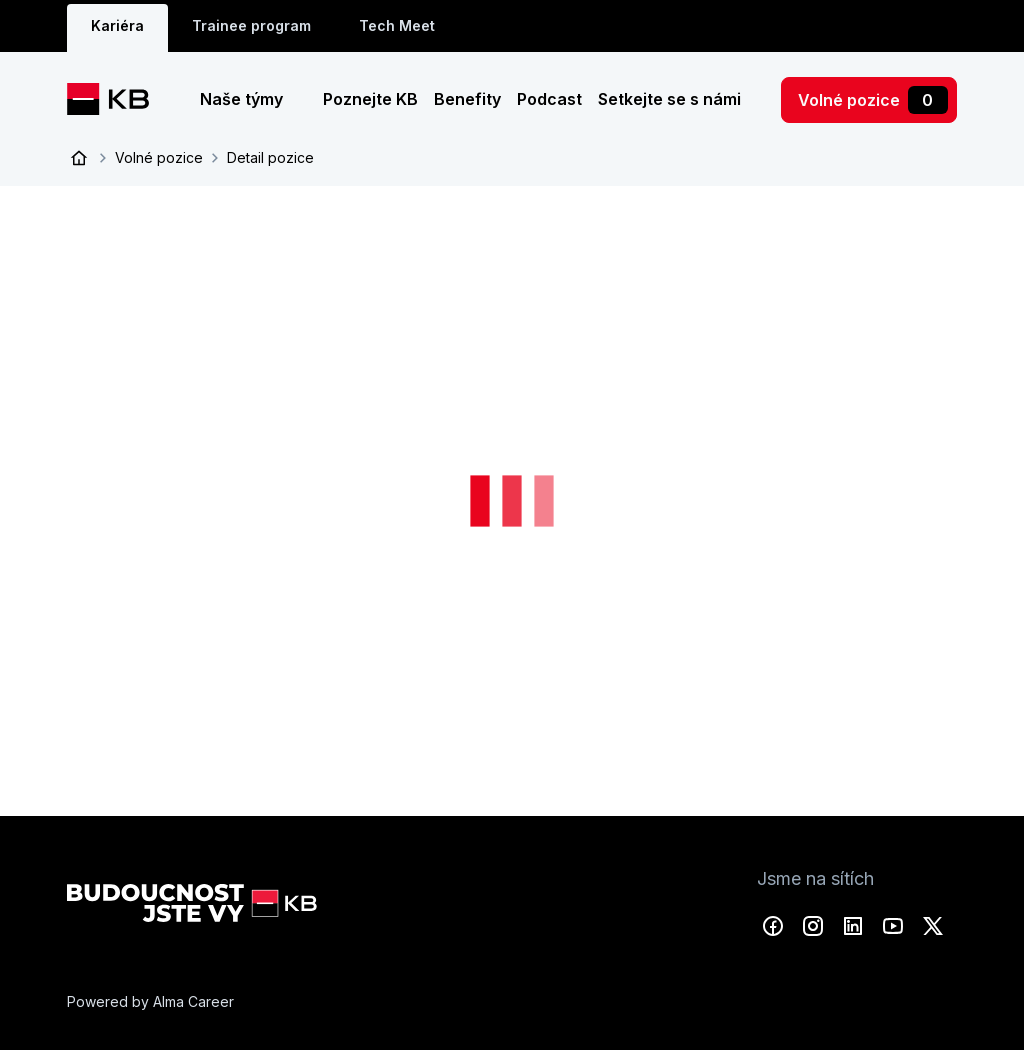 The height and width of the screenshot is (1050, 1024). What do you see at coordinates (251, 25) in the screenshot?
I see `Trainee program` at bounding box center [251, 25].